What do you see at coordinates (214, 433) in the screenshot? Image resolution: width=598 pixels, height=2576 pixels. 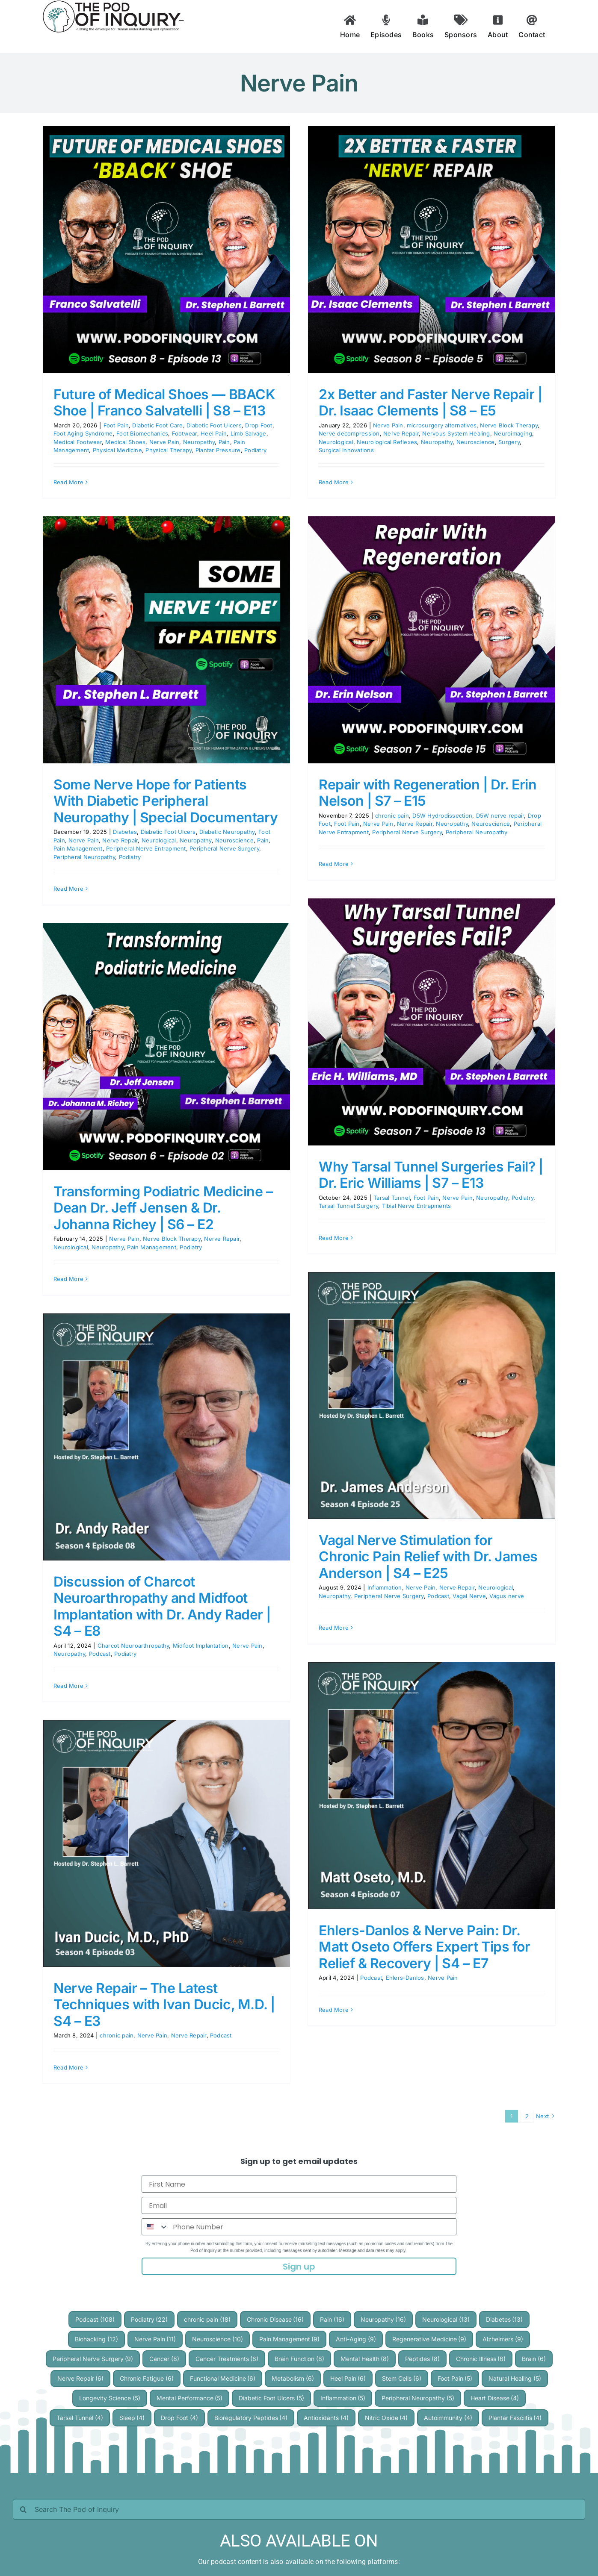 I see `Heel Pain` at bounding box center [214, 433].